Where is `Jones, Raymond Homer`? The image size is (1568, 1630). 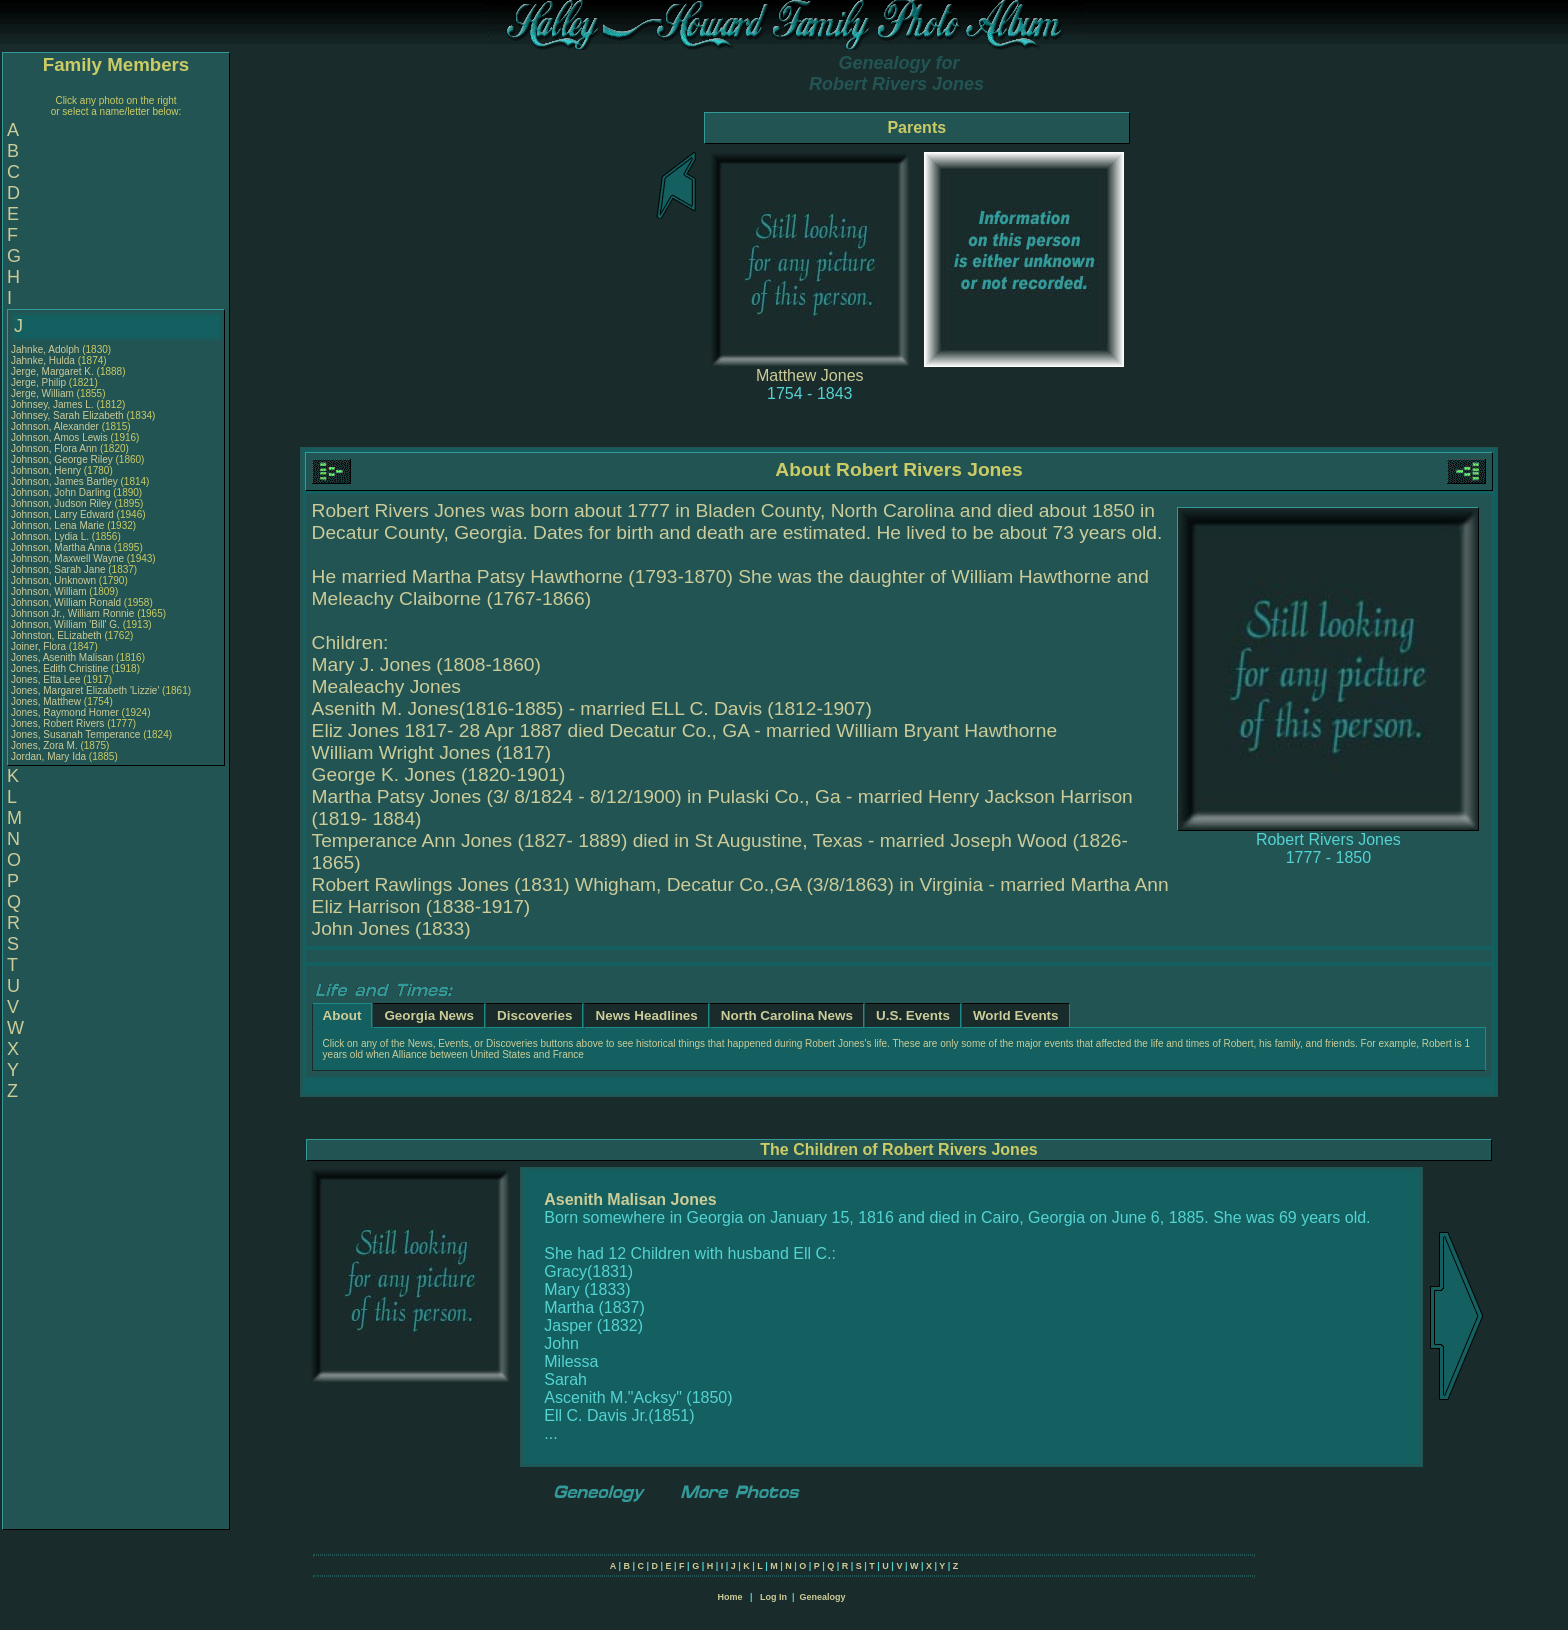
Jones, Raymond Homer is located at coordinates (65, 712).